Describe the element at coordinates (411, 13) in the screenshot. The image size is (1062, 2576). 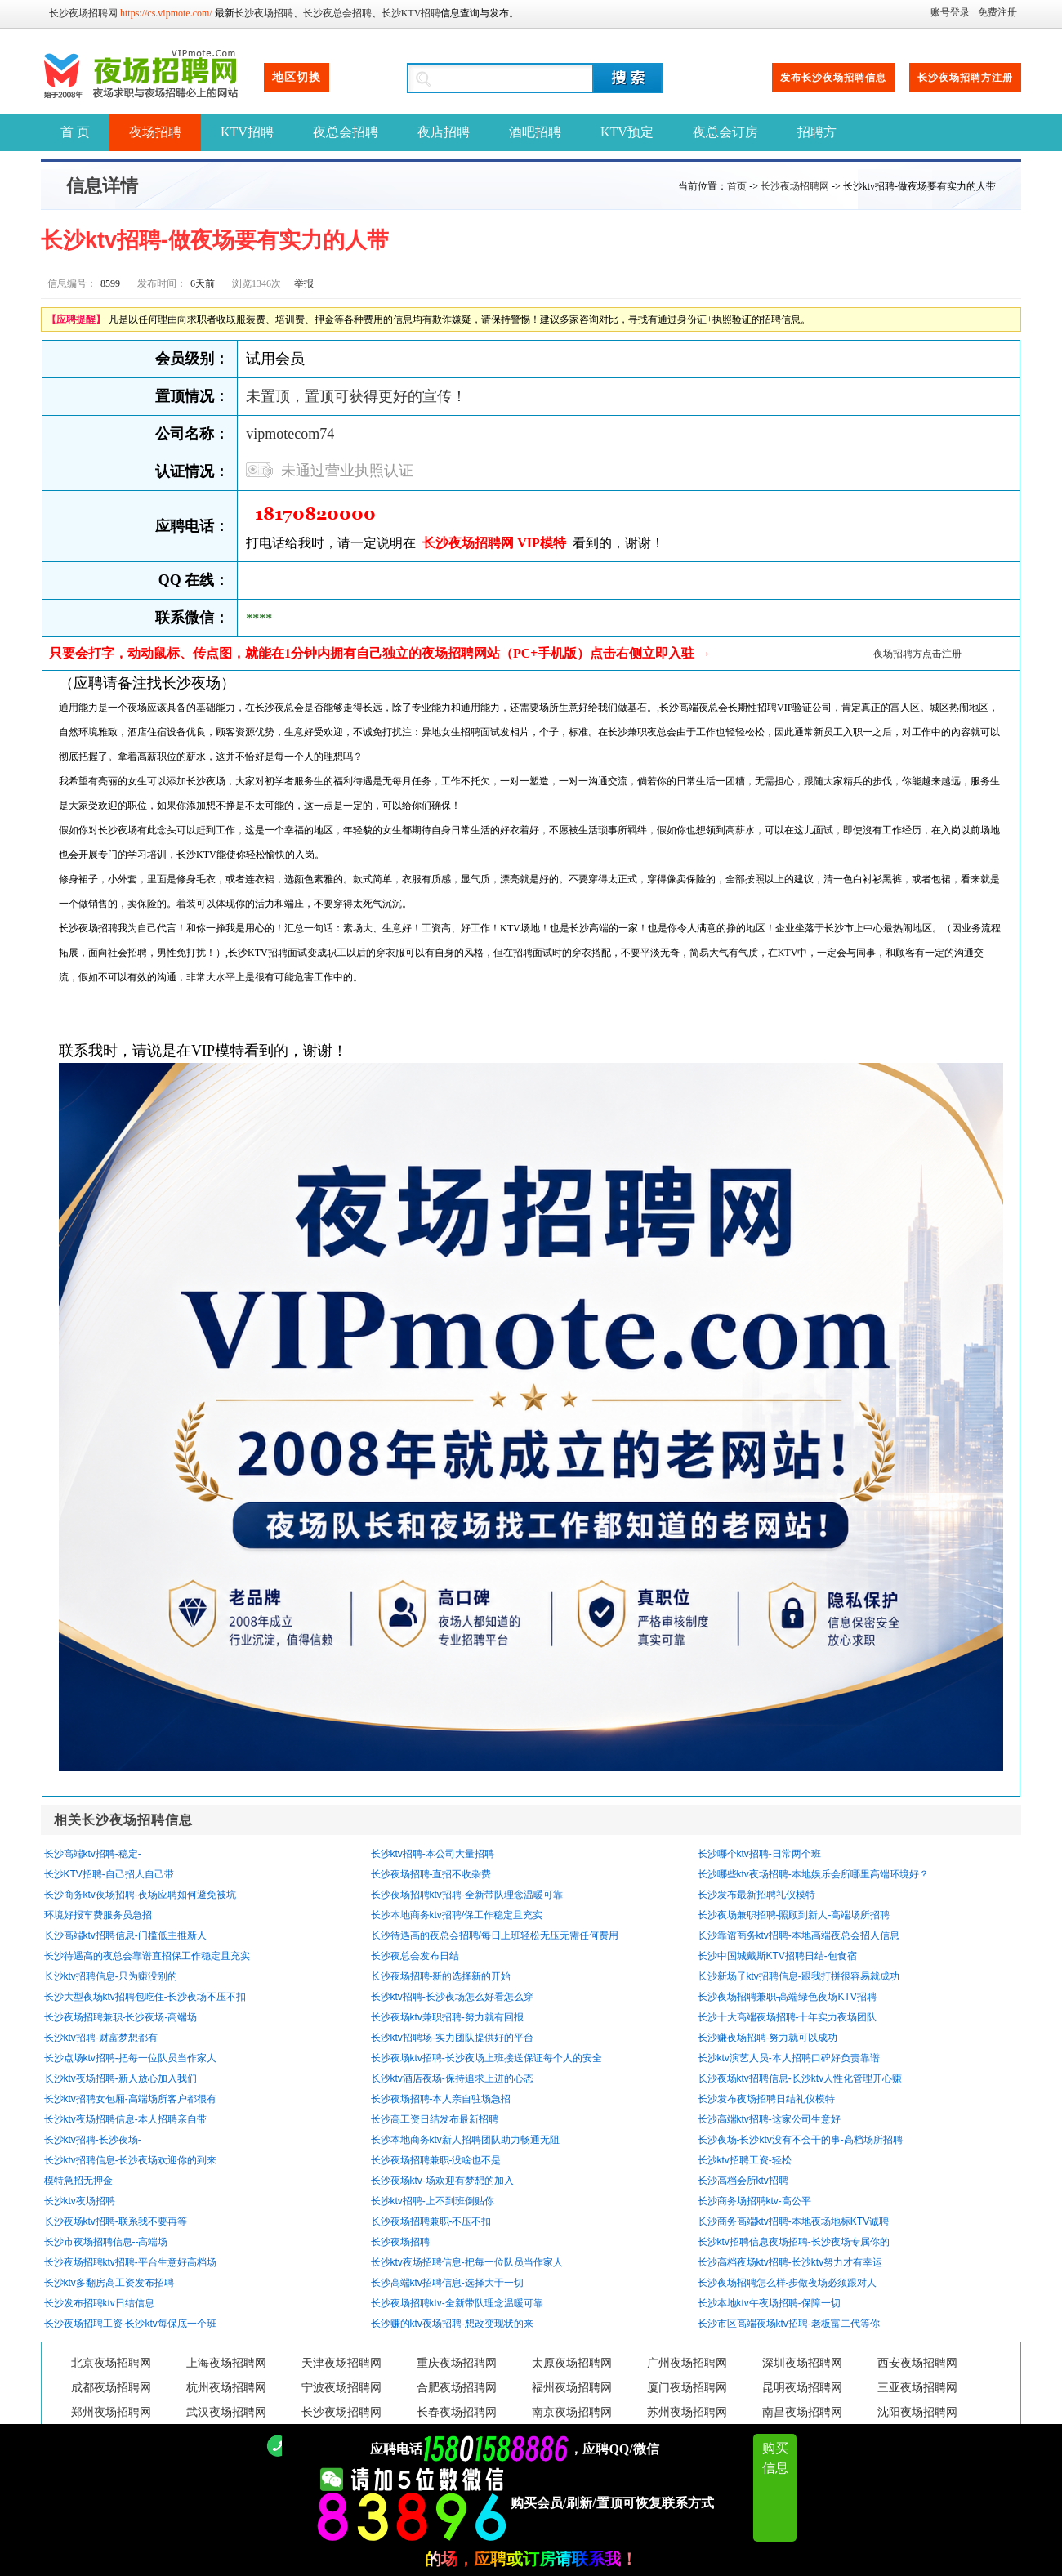
I see `长沙KTV招聘` at that location.